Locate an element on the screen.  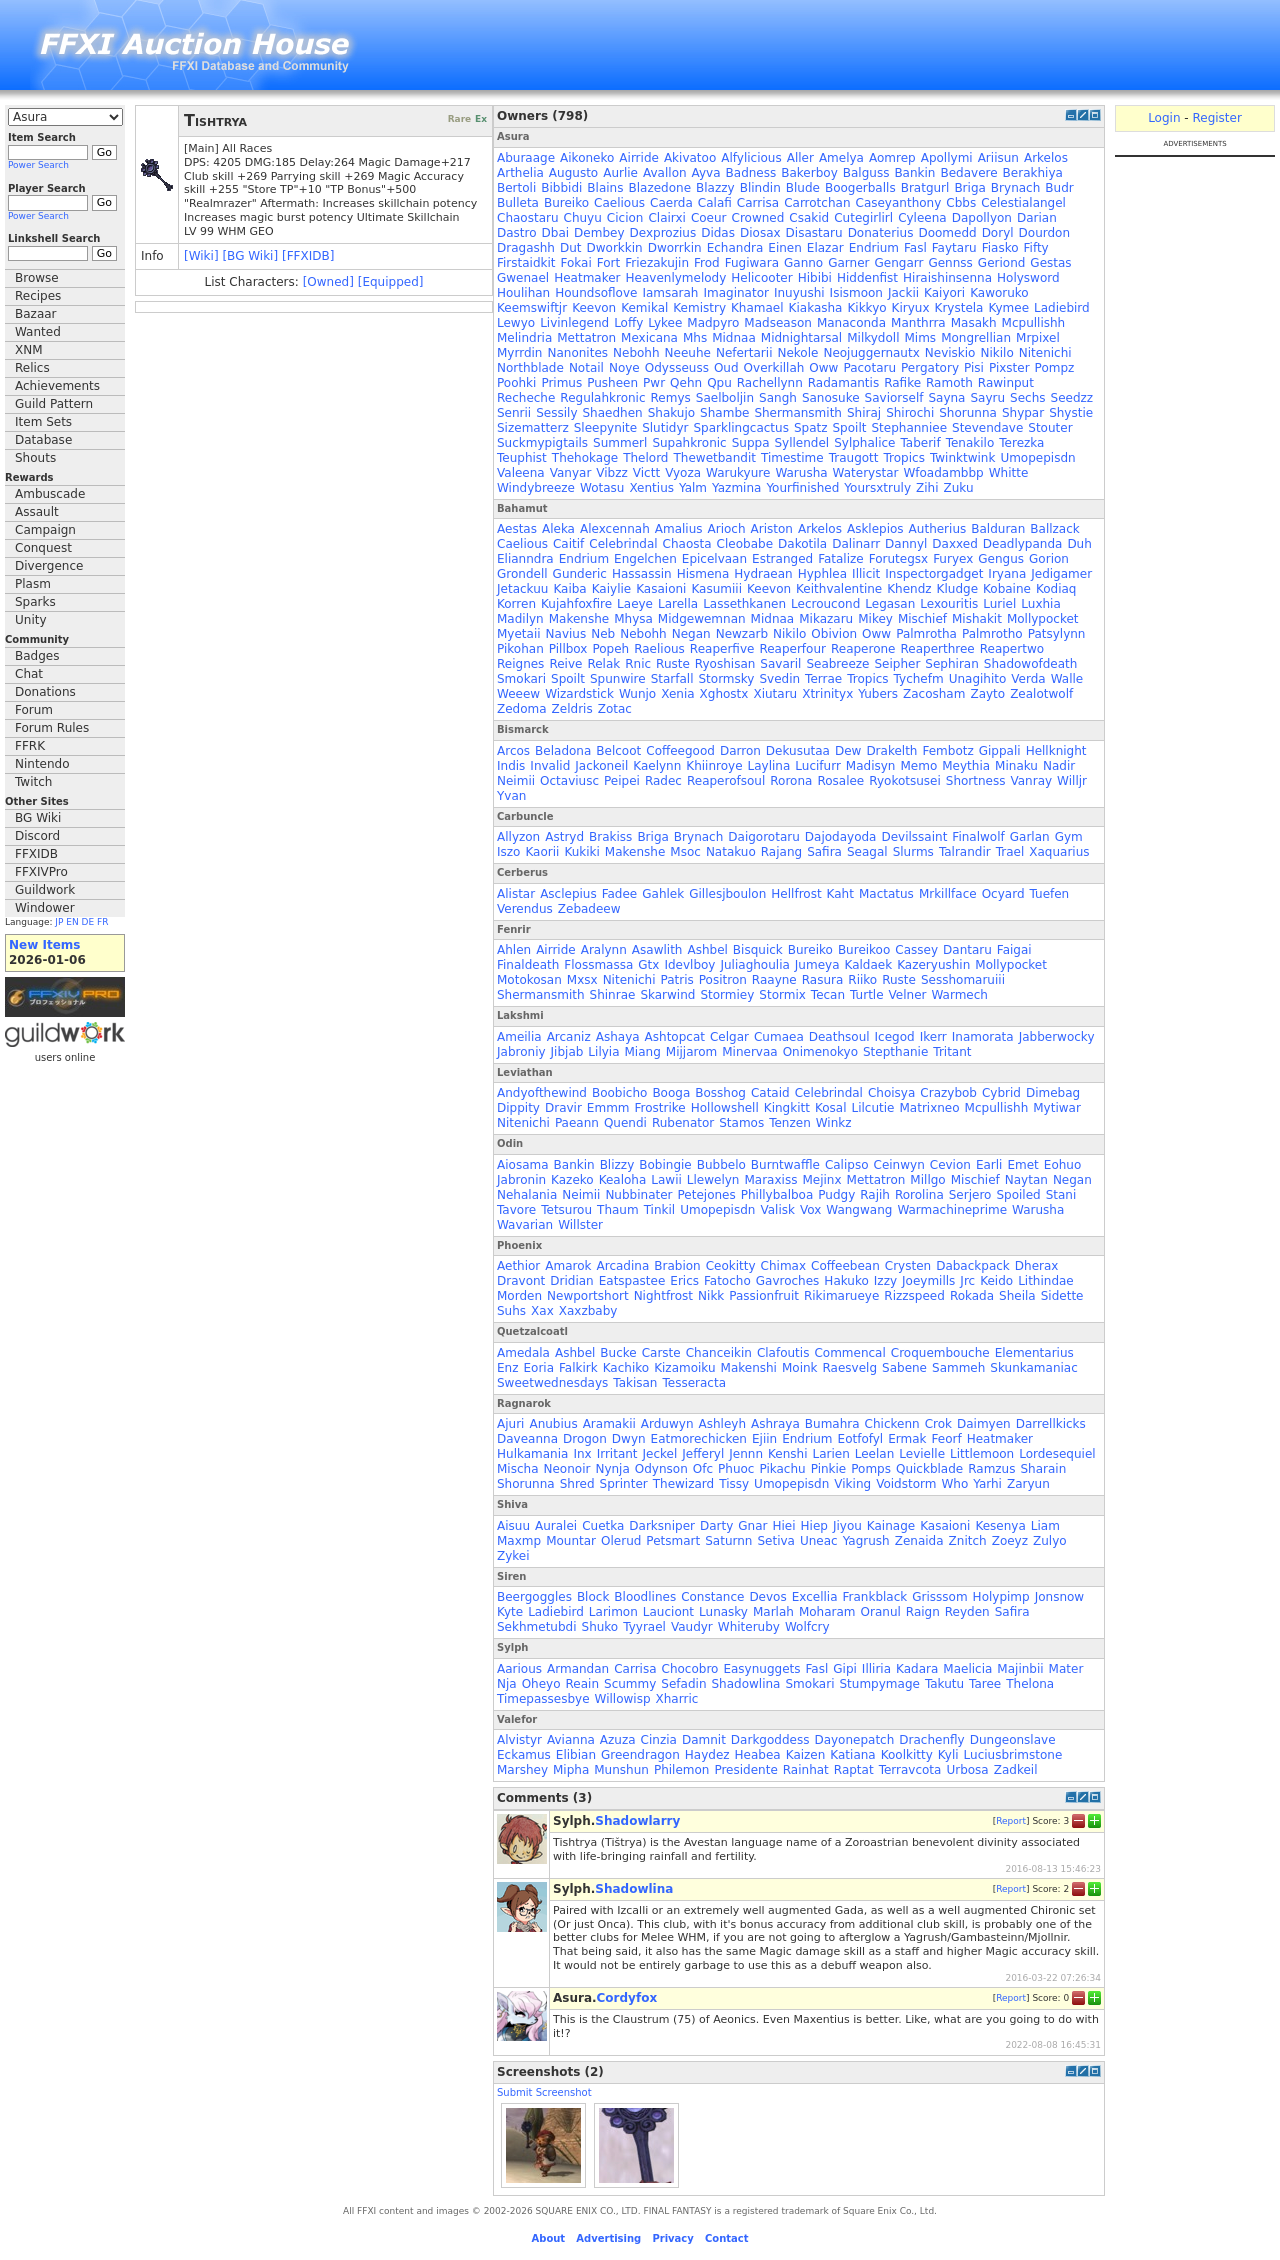
Astryd is located at coordinates (564, 837).